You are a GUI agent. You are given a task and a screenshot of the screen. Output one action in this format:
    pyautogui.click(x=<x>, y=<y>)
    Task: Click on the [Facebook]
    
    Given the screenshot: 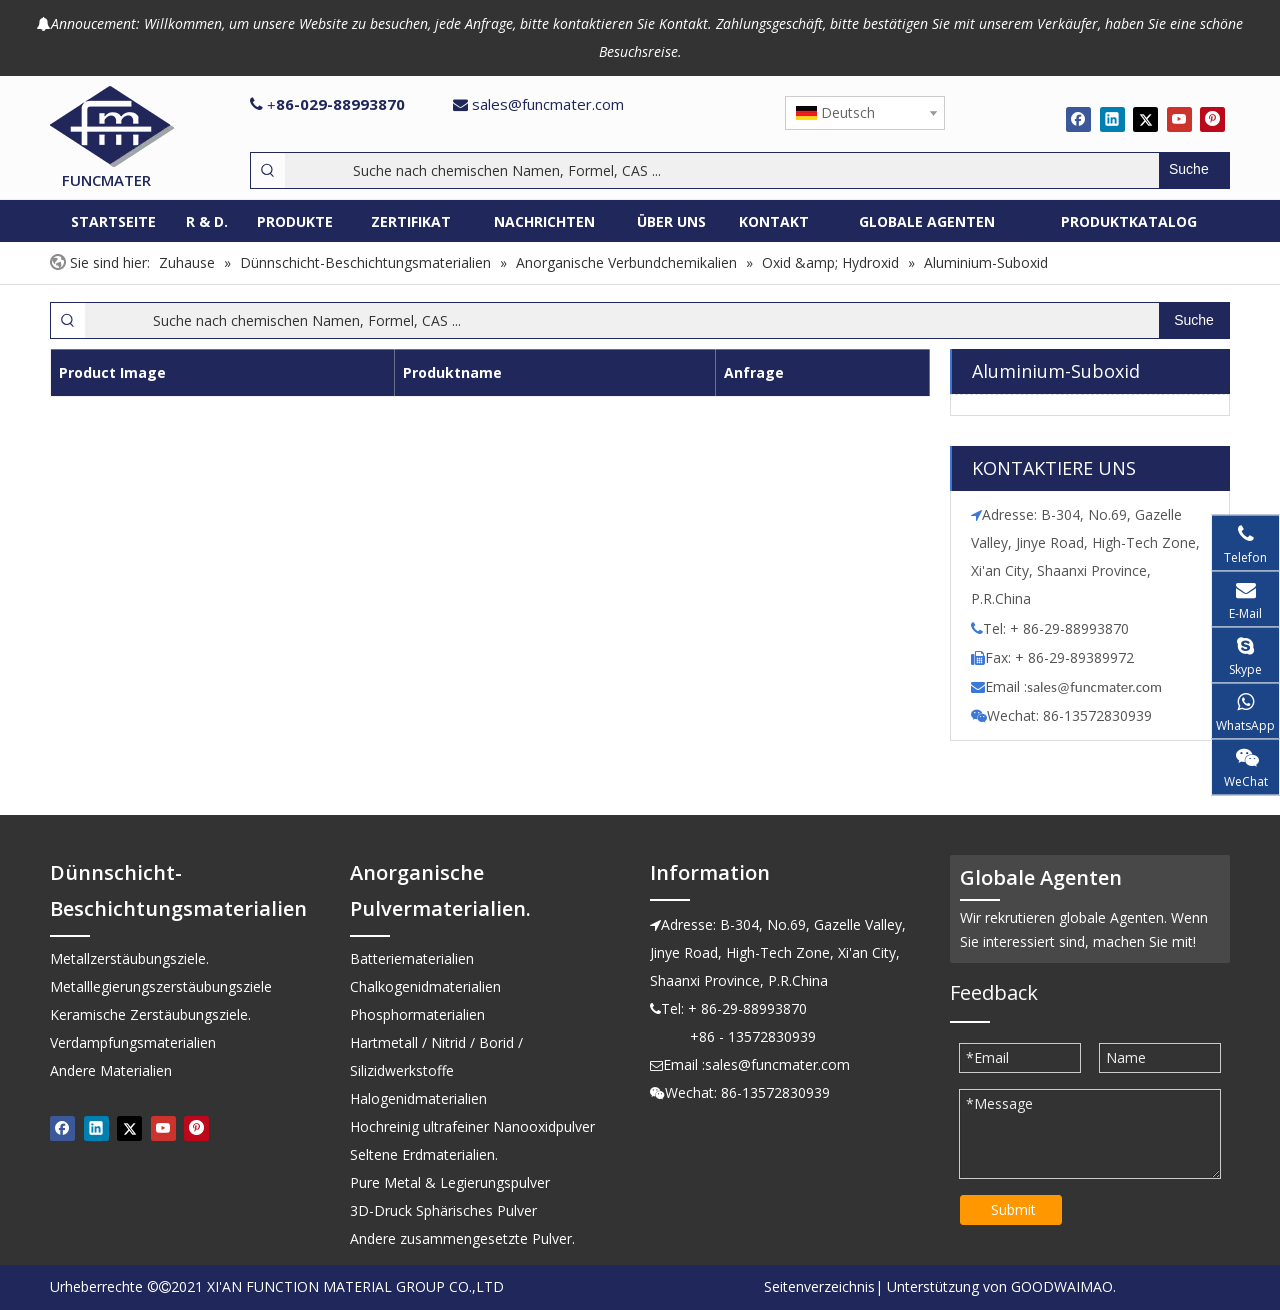 What is the action you would take?
    pyautogui.click(x=1078, y=119)
    